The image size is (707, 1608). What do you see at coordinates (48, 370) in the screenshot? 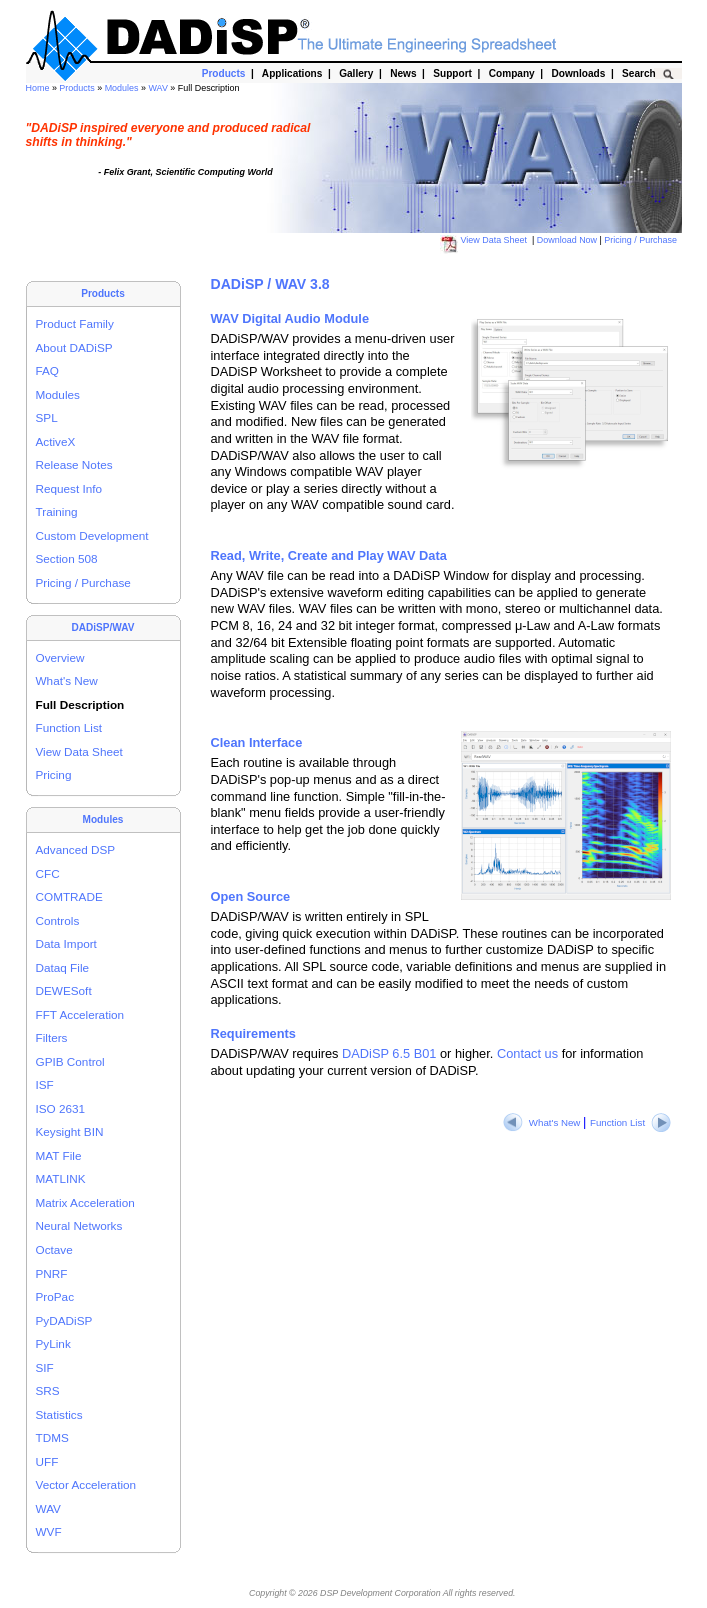
I see `FAQ` at bounding box center [48, 370].